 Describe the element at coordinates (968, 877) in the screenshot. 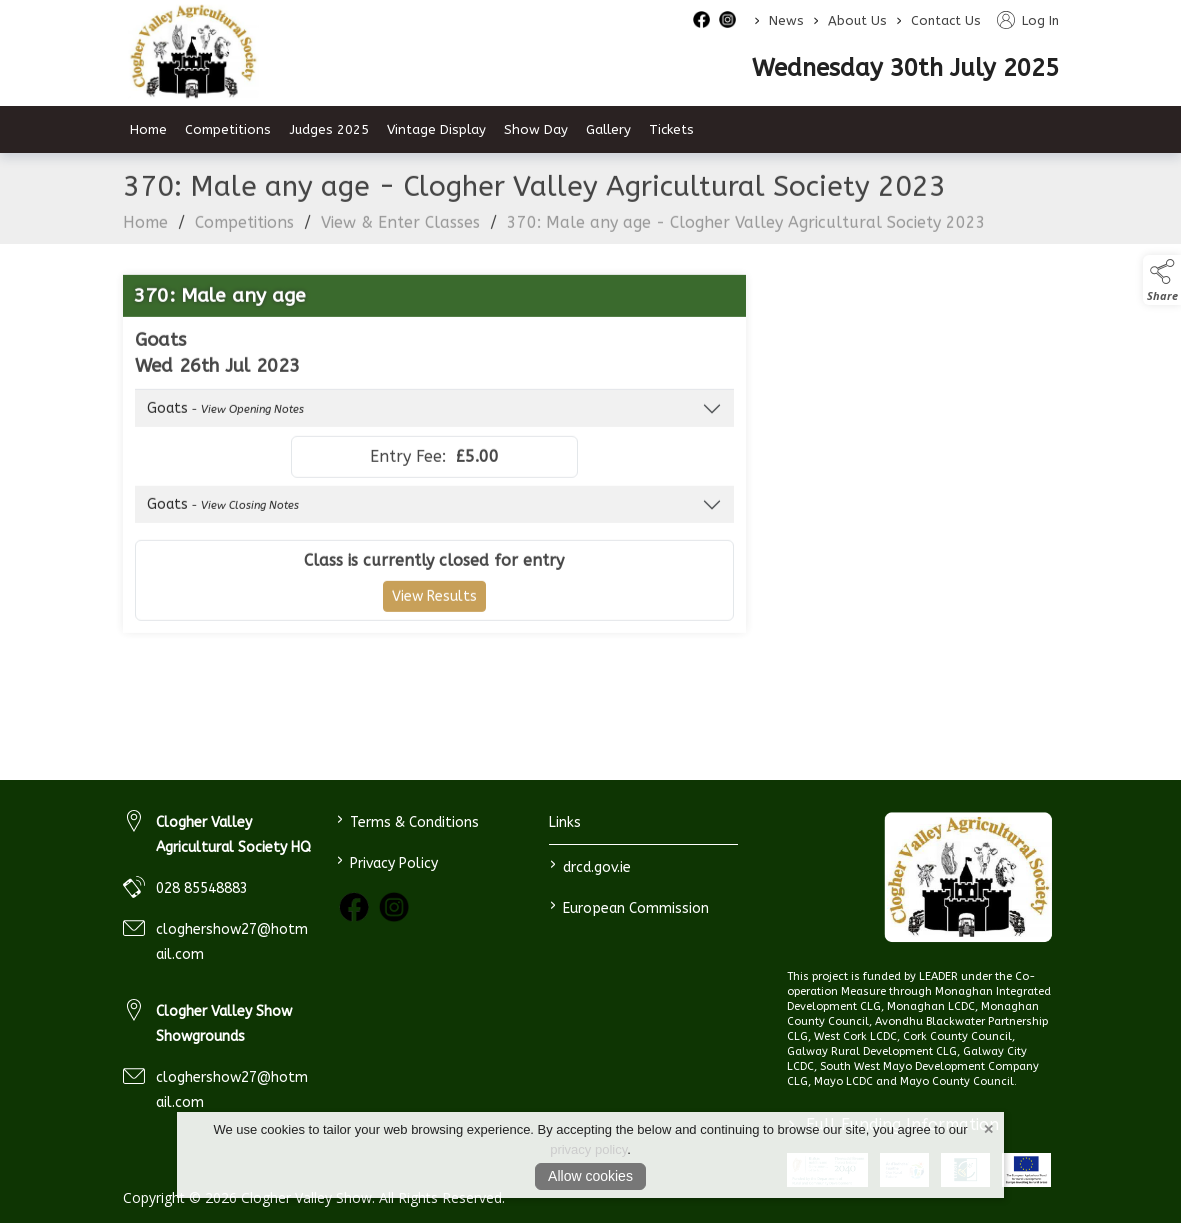

I see `[link to homepage]` at that location.